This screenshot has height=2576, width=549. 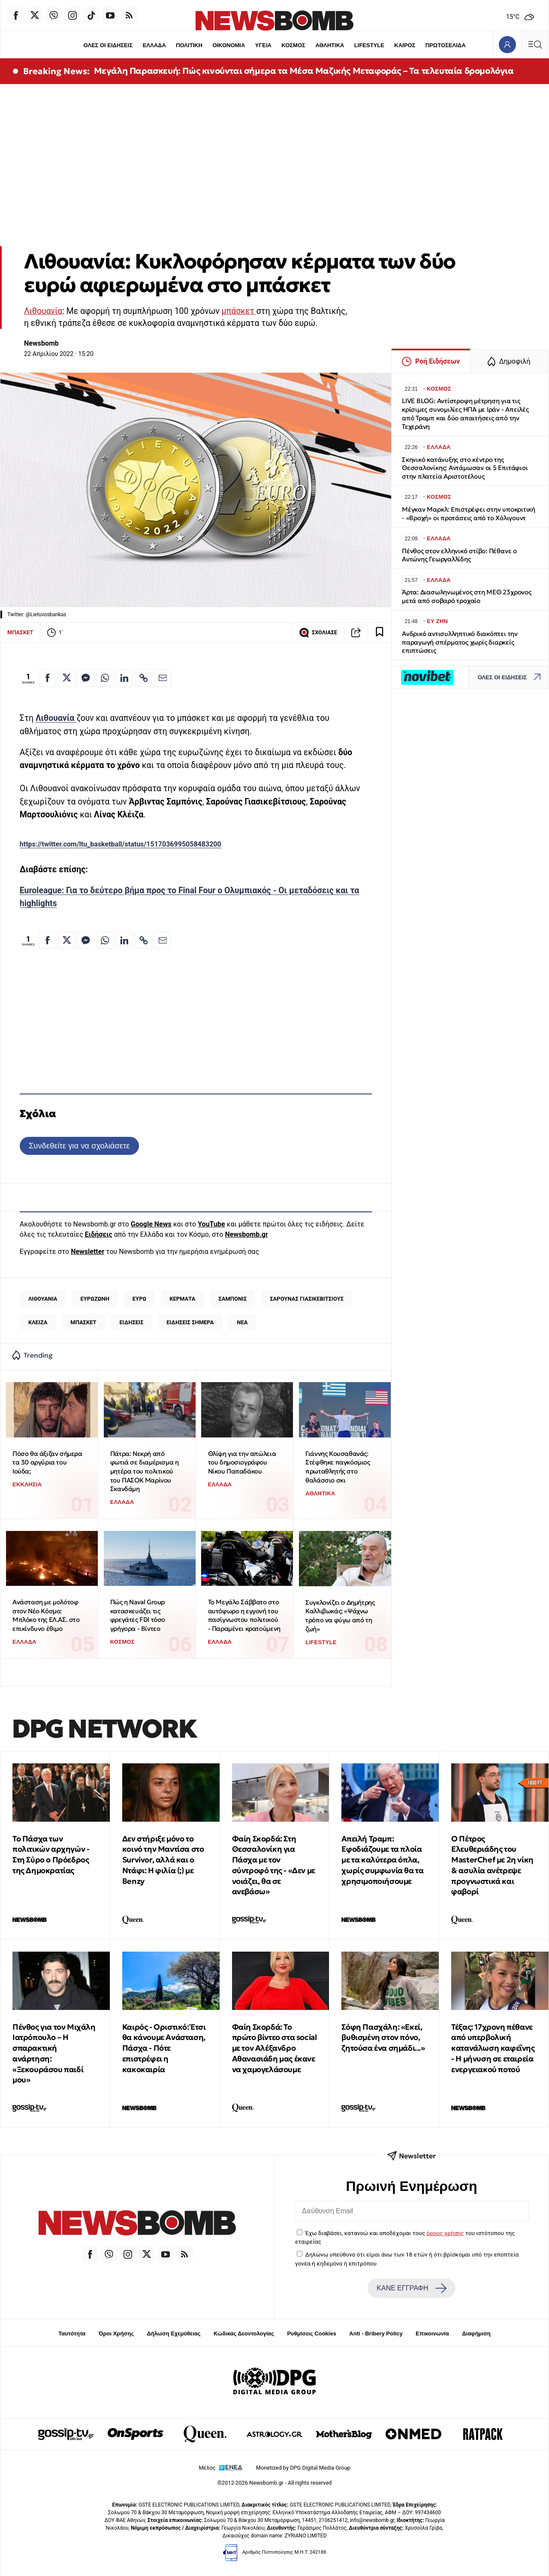 What do you see at coordinates (460, 642) in the screenshot?
I see `Ανδρικό αντισυλληπτικό διακόπτει την παραγωγή σπέρματος χωρίς διαρκείς επιπτώσεις` at bounding box center [460, 642].